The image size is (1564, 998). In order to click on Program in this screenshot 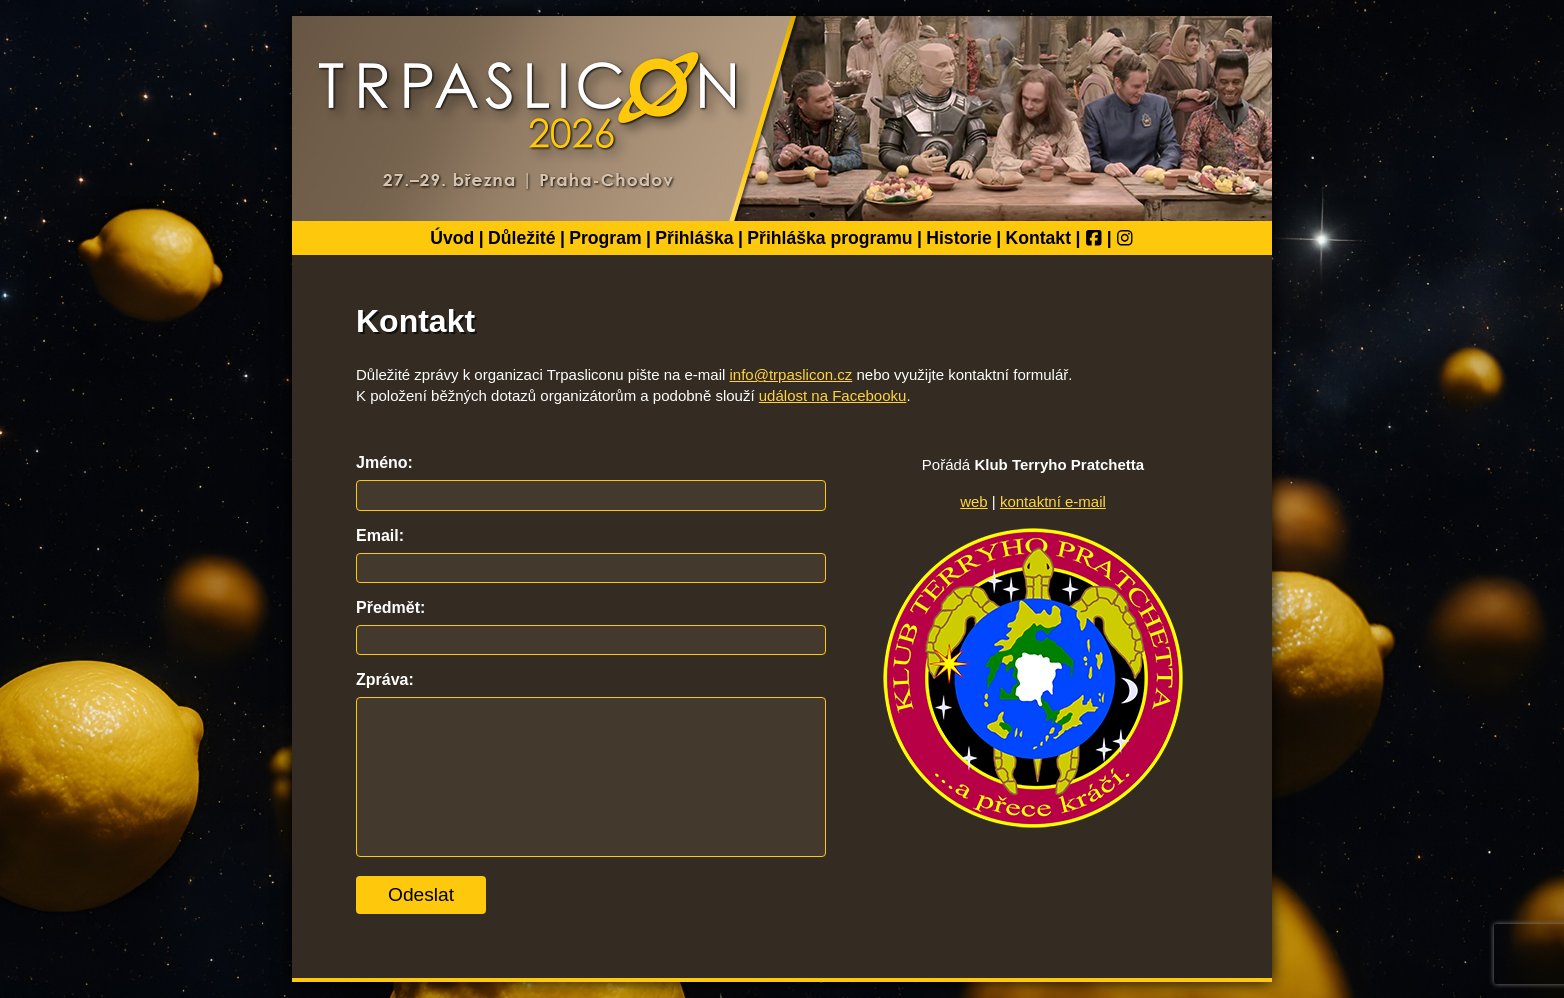, I will do `click(605, 238)`.